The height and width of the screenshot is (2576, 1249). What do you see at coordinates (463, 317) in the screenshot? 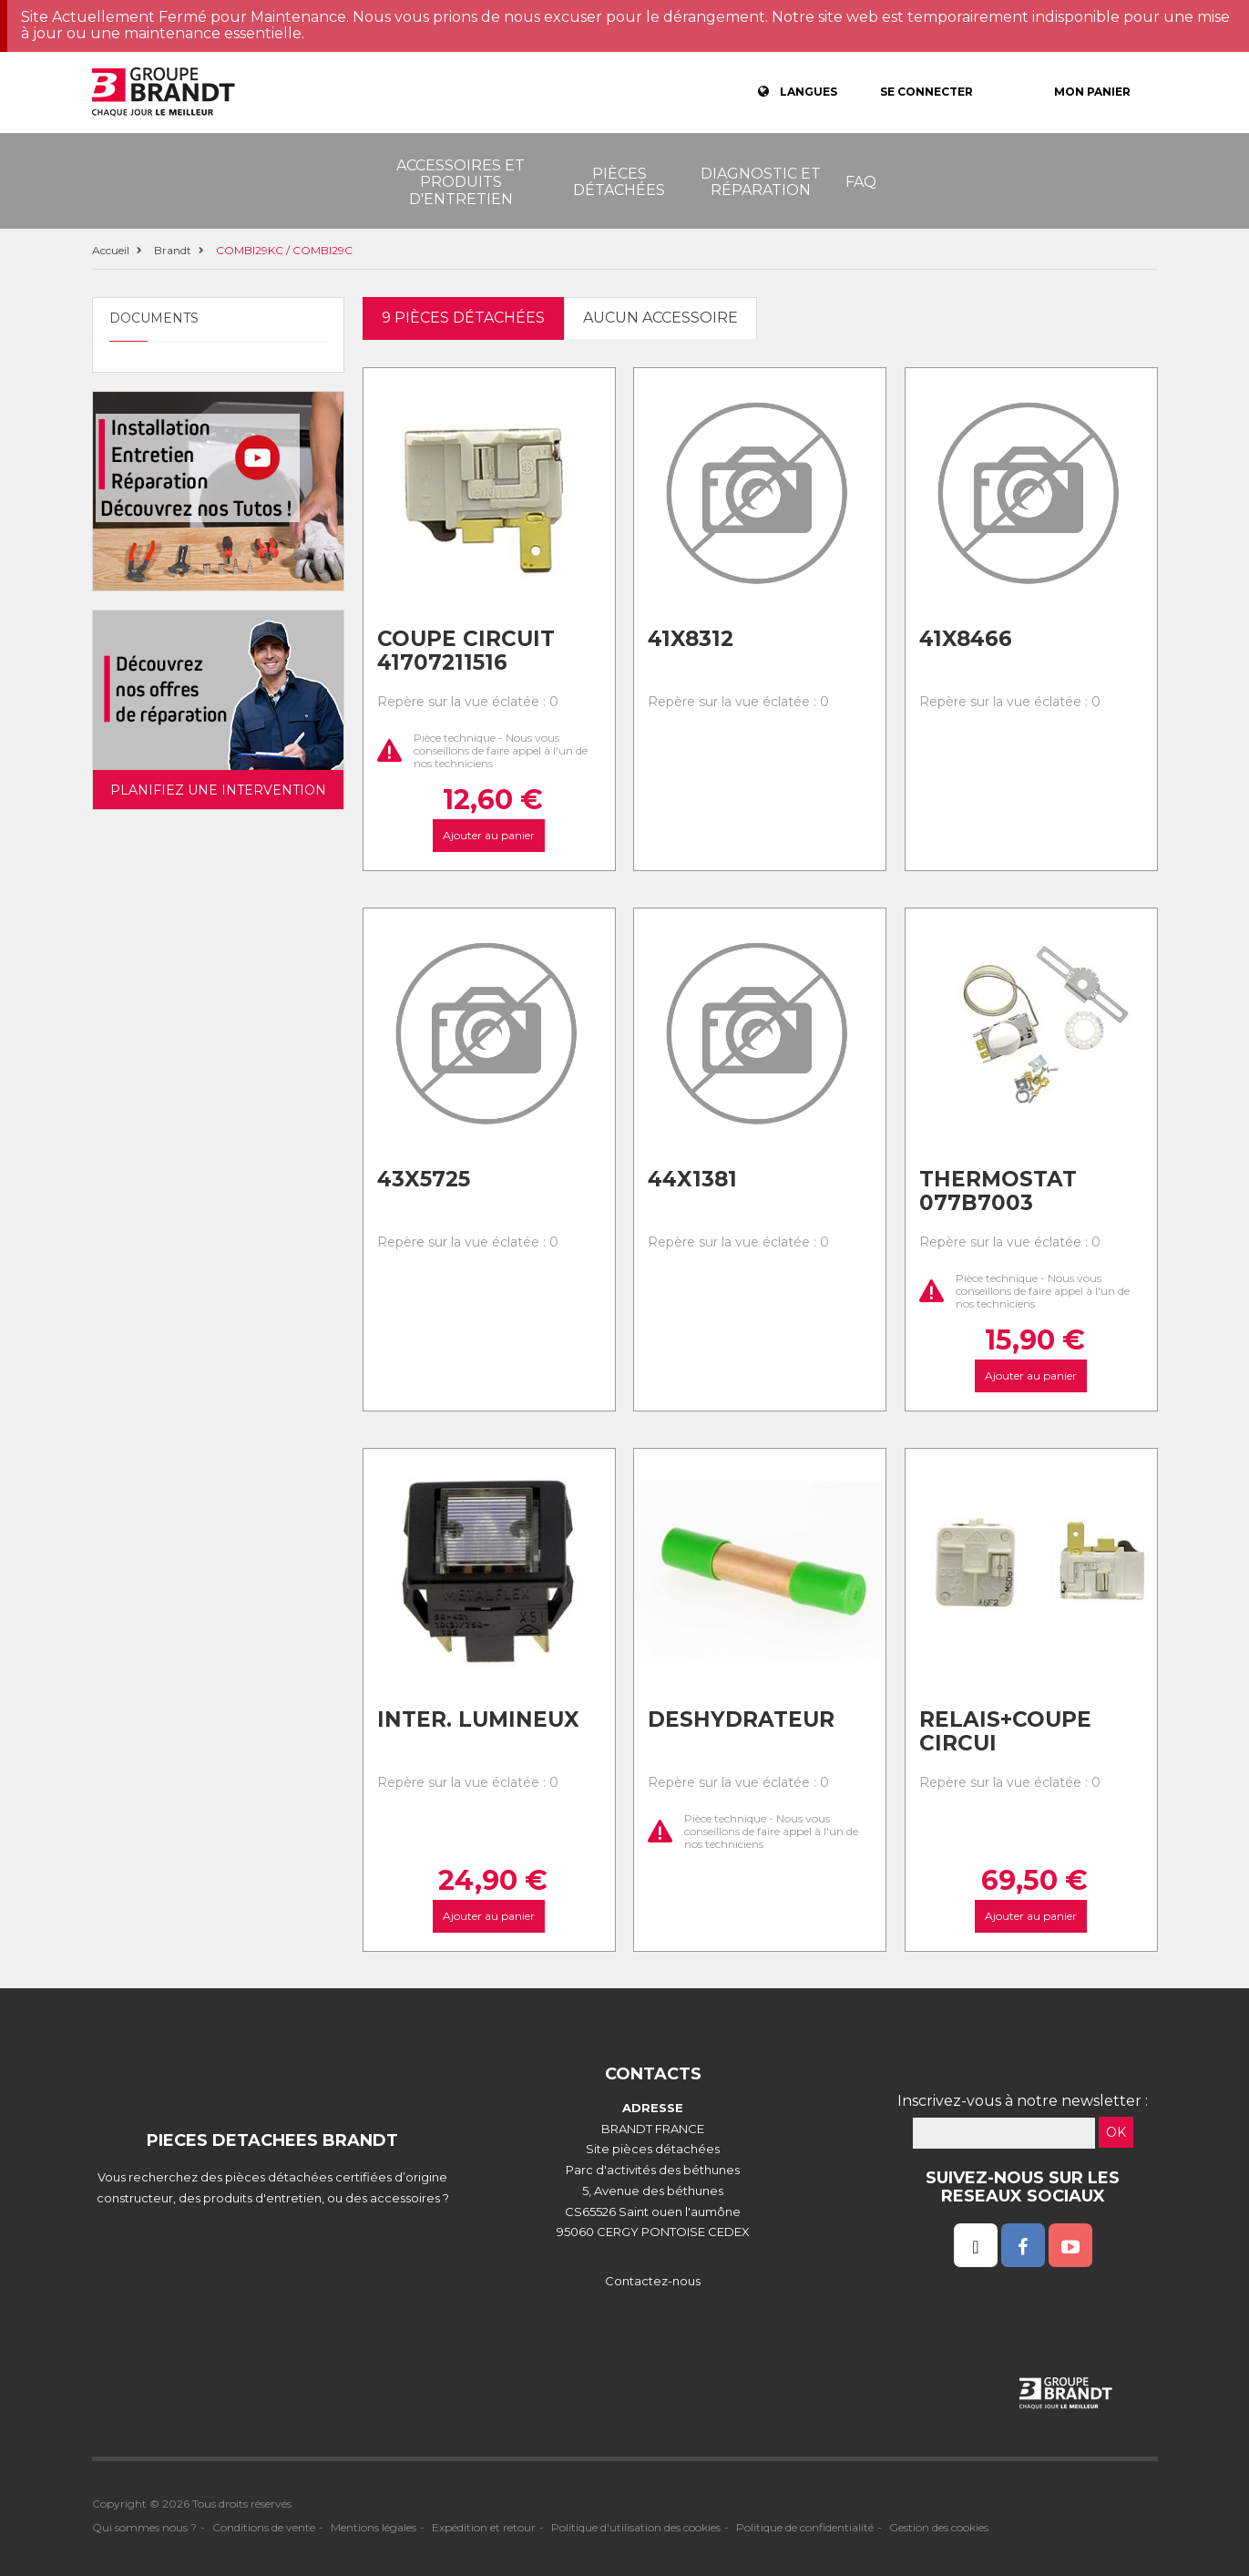
I see `9 pièces détachées` at bounding box center [463, 317].